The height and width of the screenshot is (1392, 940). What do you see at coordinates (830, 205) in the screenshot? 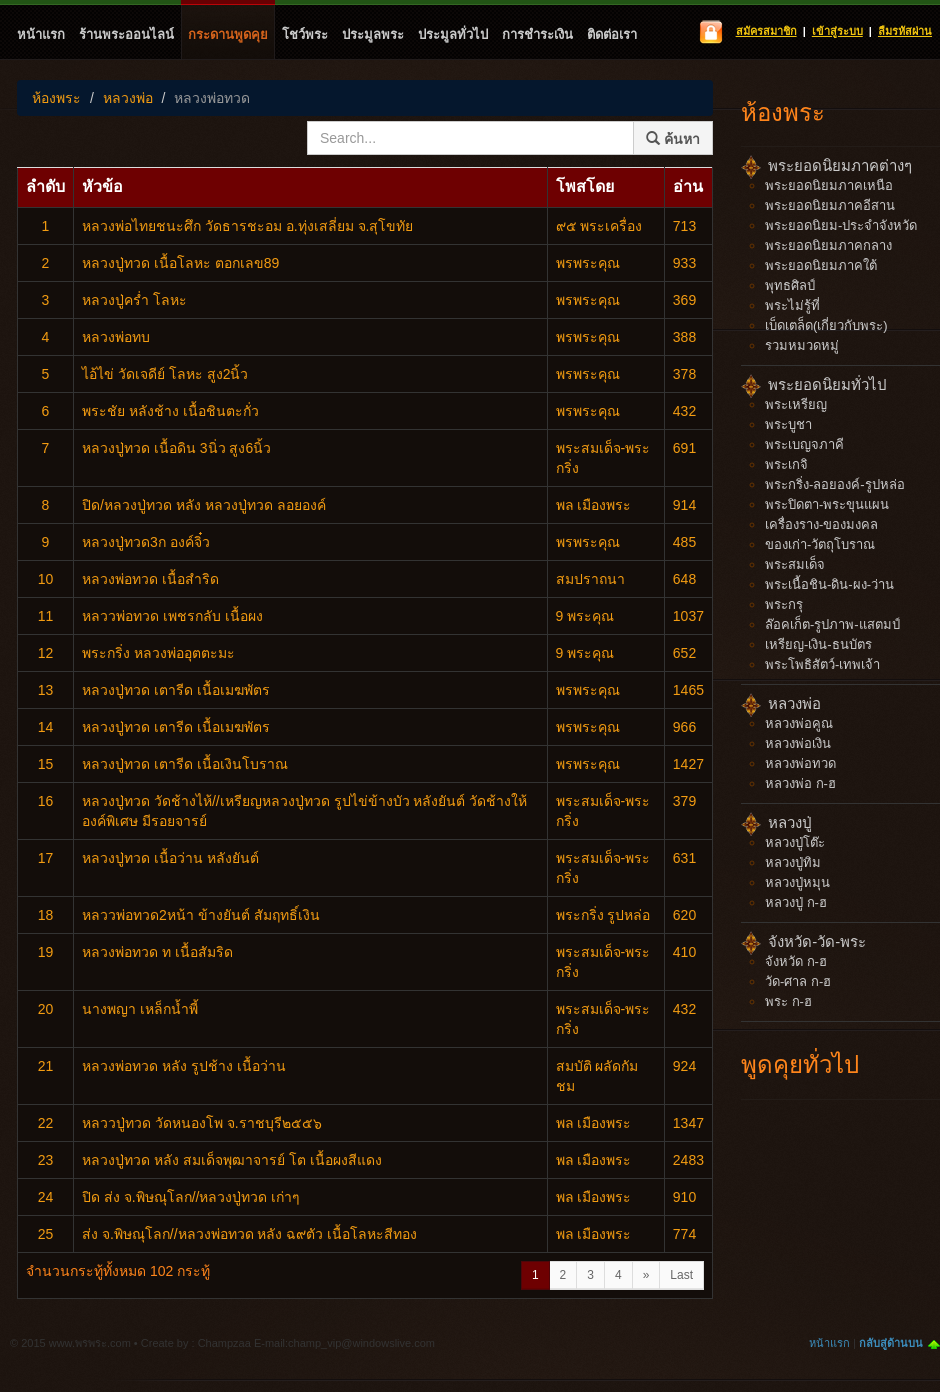
I see `พระยอดนิยมภาคอีสาน` at bounding box center [830, 205].